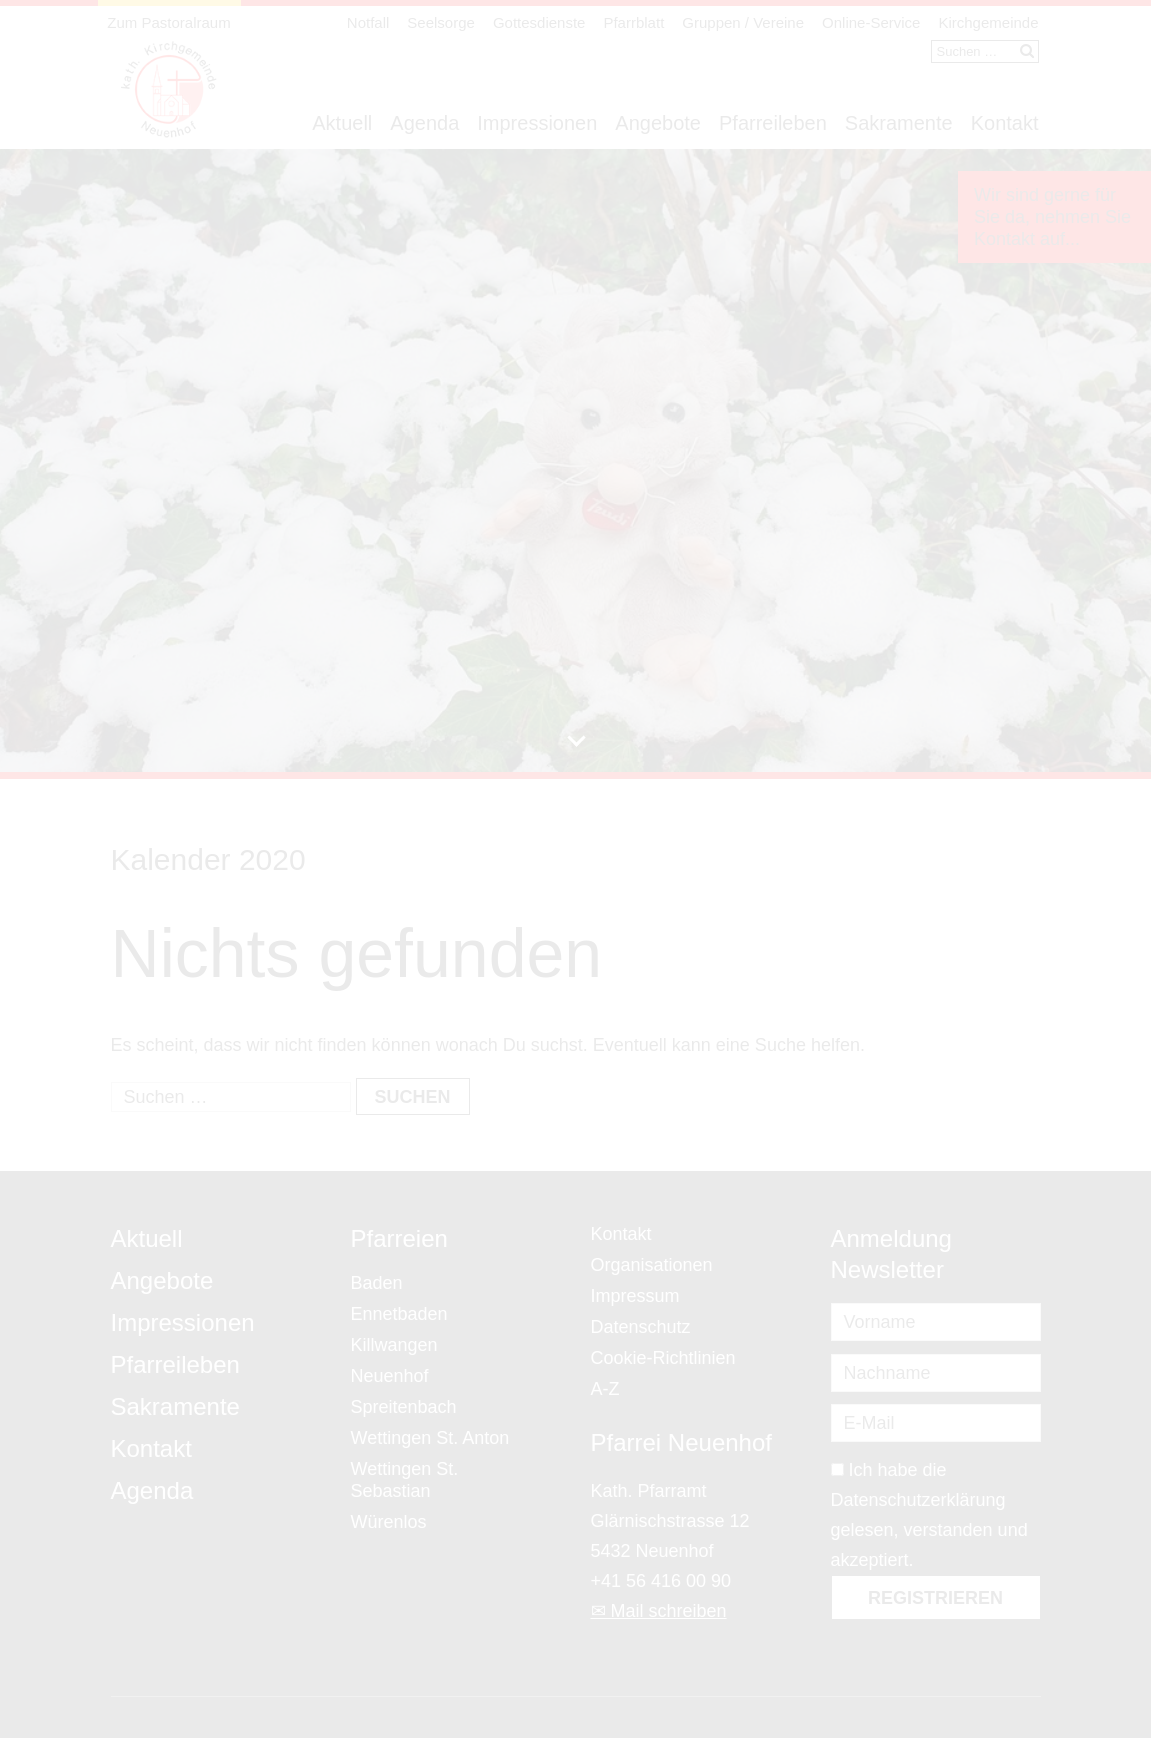 The image size is (1151, 1738). Describe the element at coordinates (368, 22) in the screenshot. I see `Notfall` at that location.